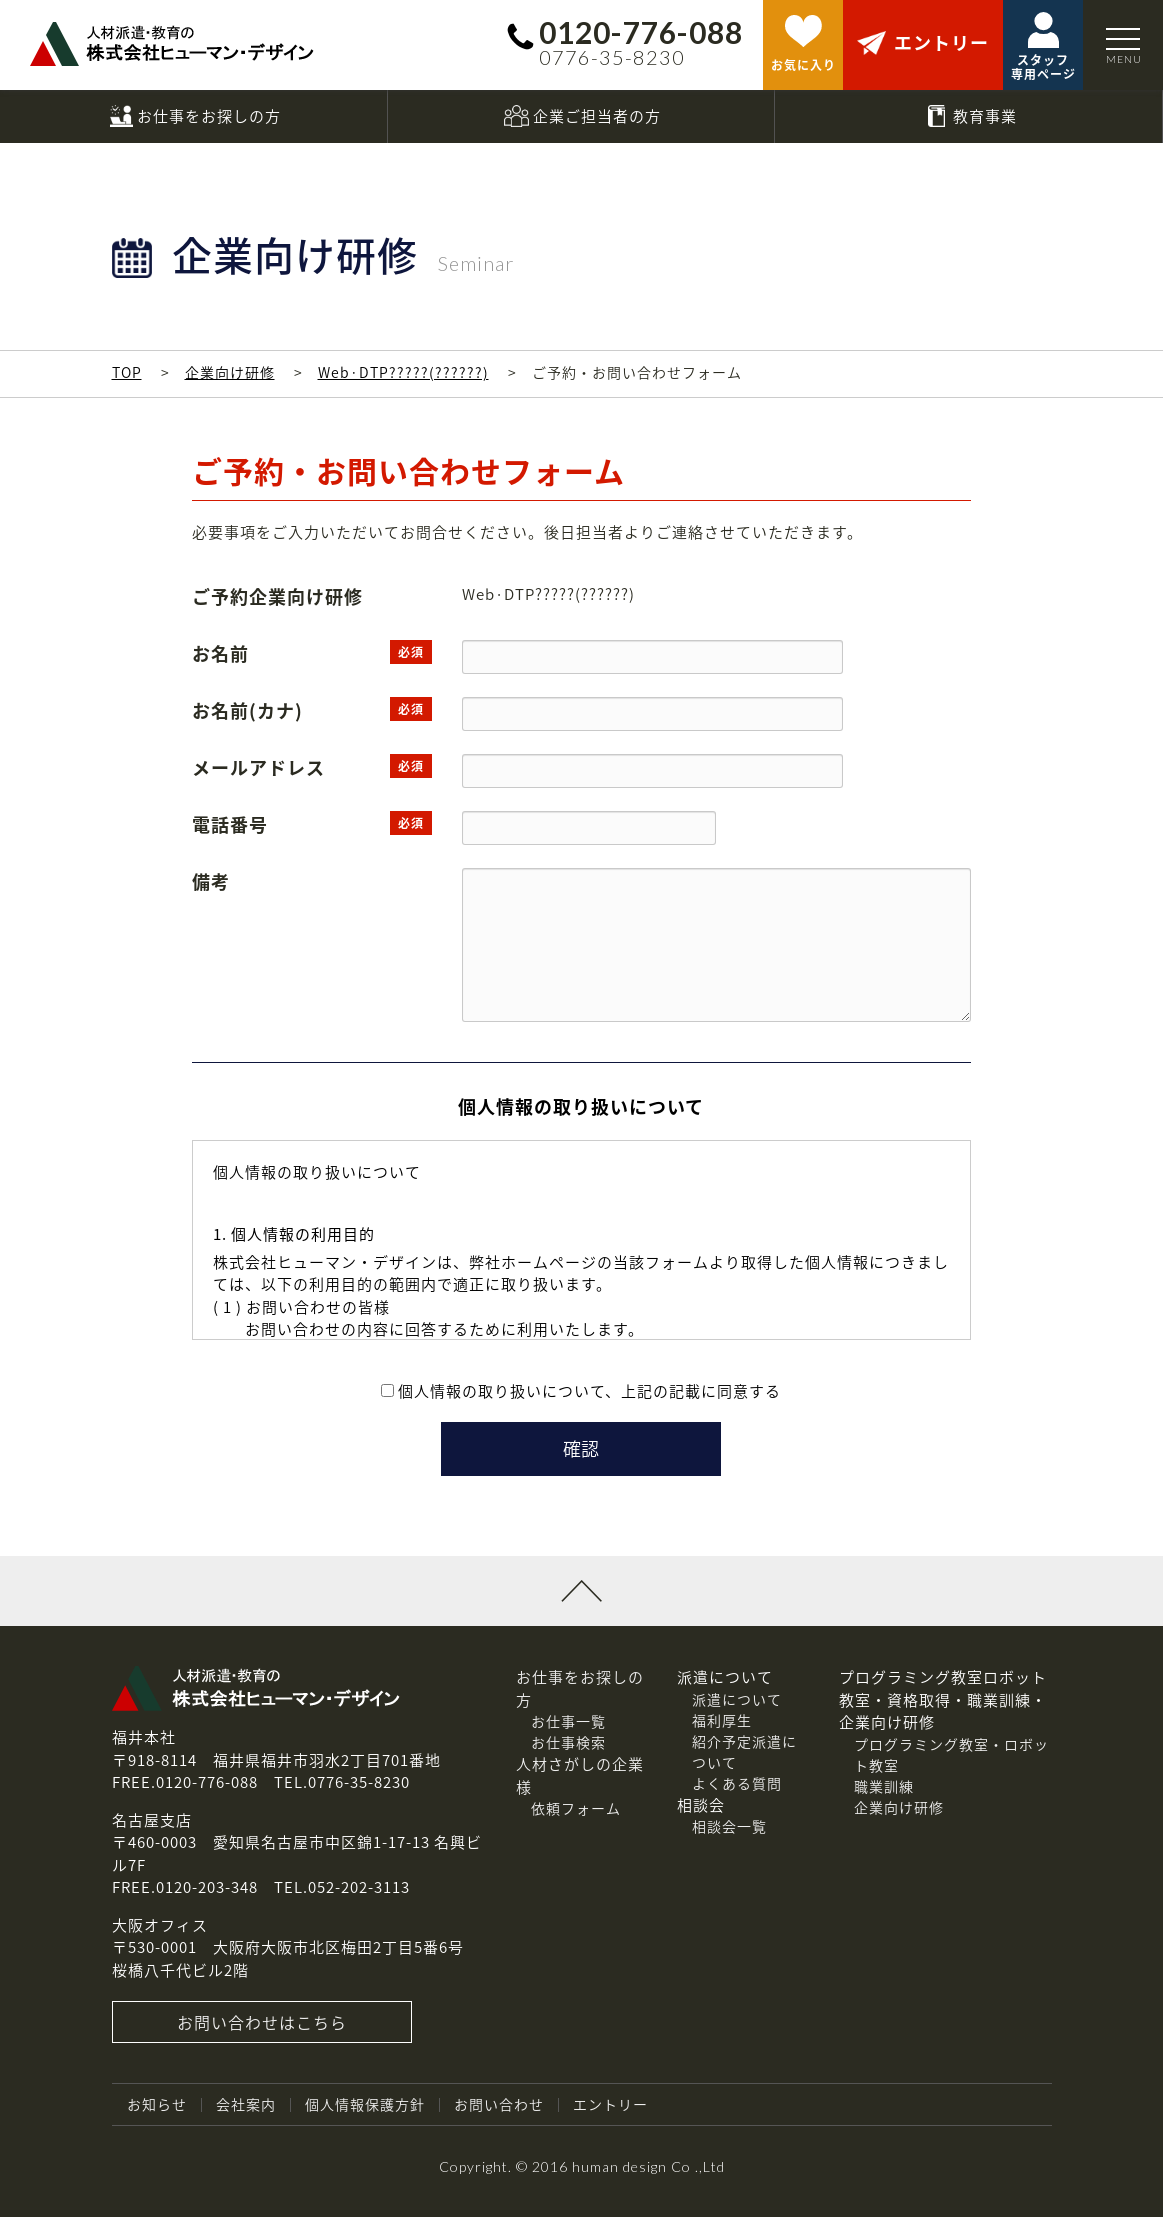 Image resolution: width=1163 pixels, height=2217 pixels. I want to click on 会社案内, so click(246, 2104).